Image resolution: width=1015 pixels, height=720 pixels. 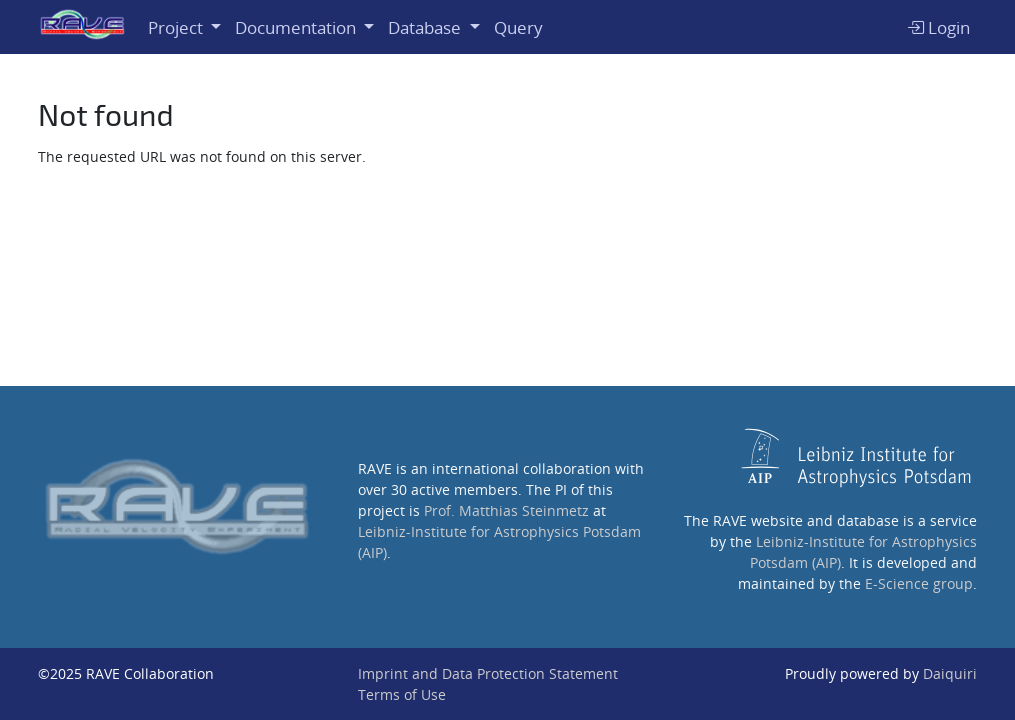 I want to click on Database [button], so click(x=426, y=27).